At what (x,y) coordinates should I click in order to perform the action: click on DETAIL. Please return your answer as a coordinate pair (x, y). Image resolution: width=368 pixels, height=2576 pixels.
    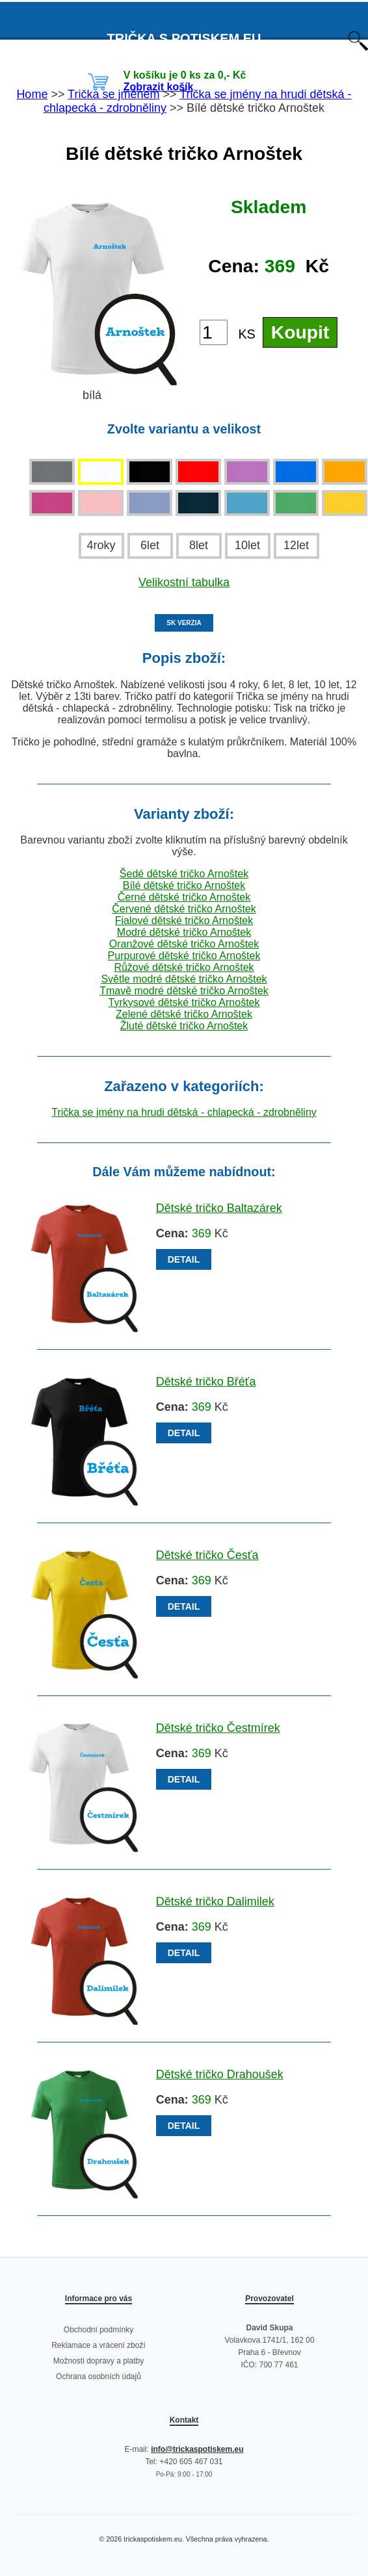
    Looking at the image, I should click on (184, 1259).